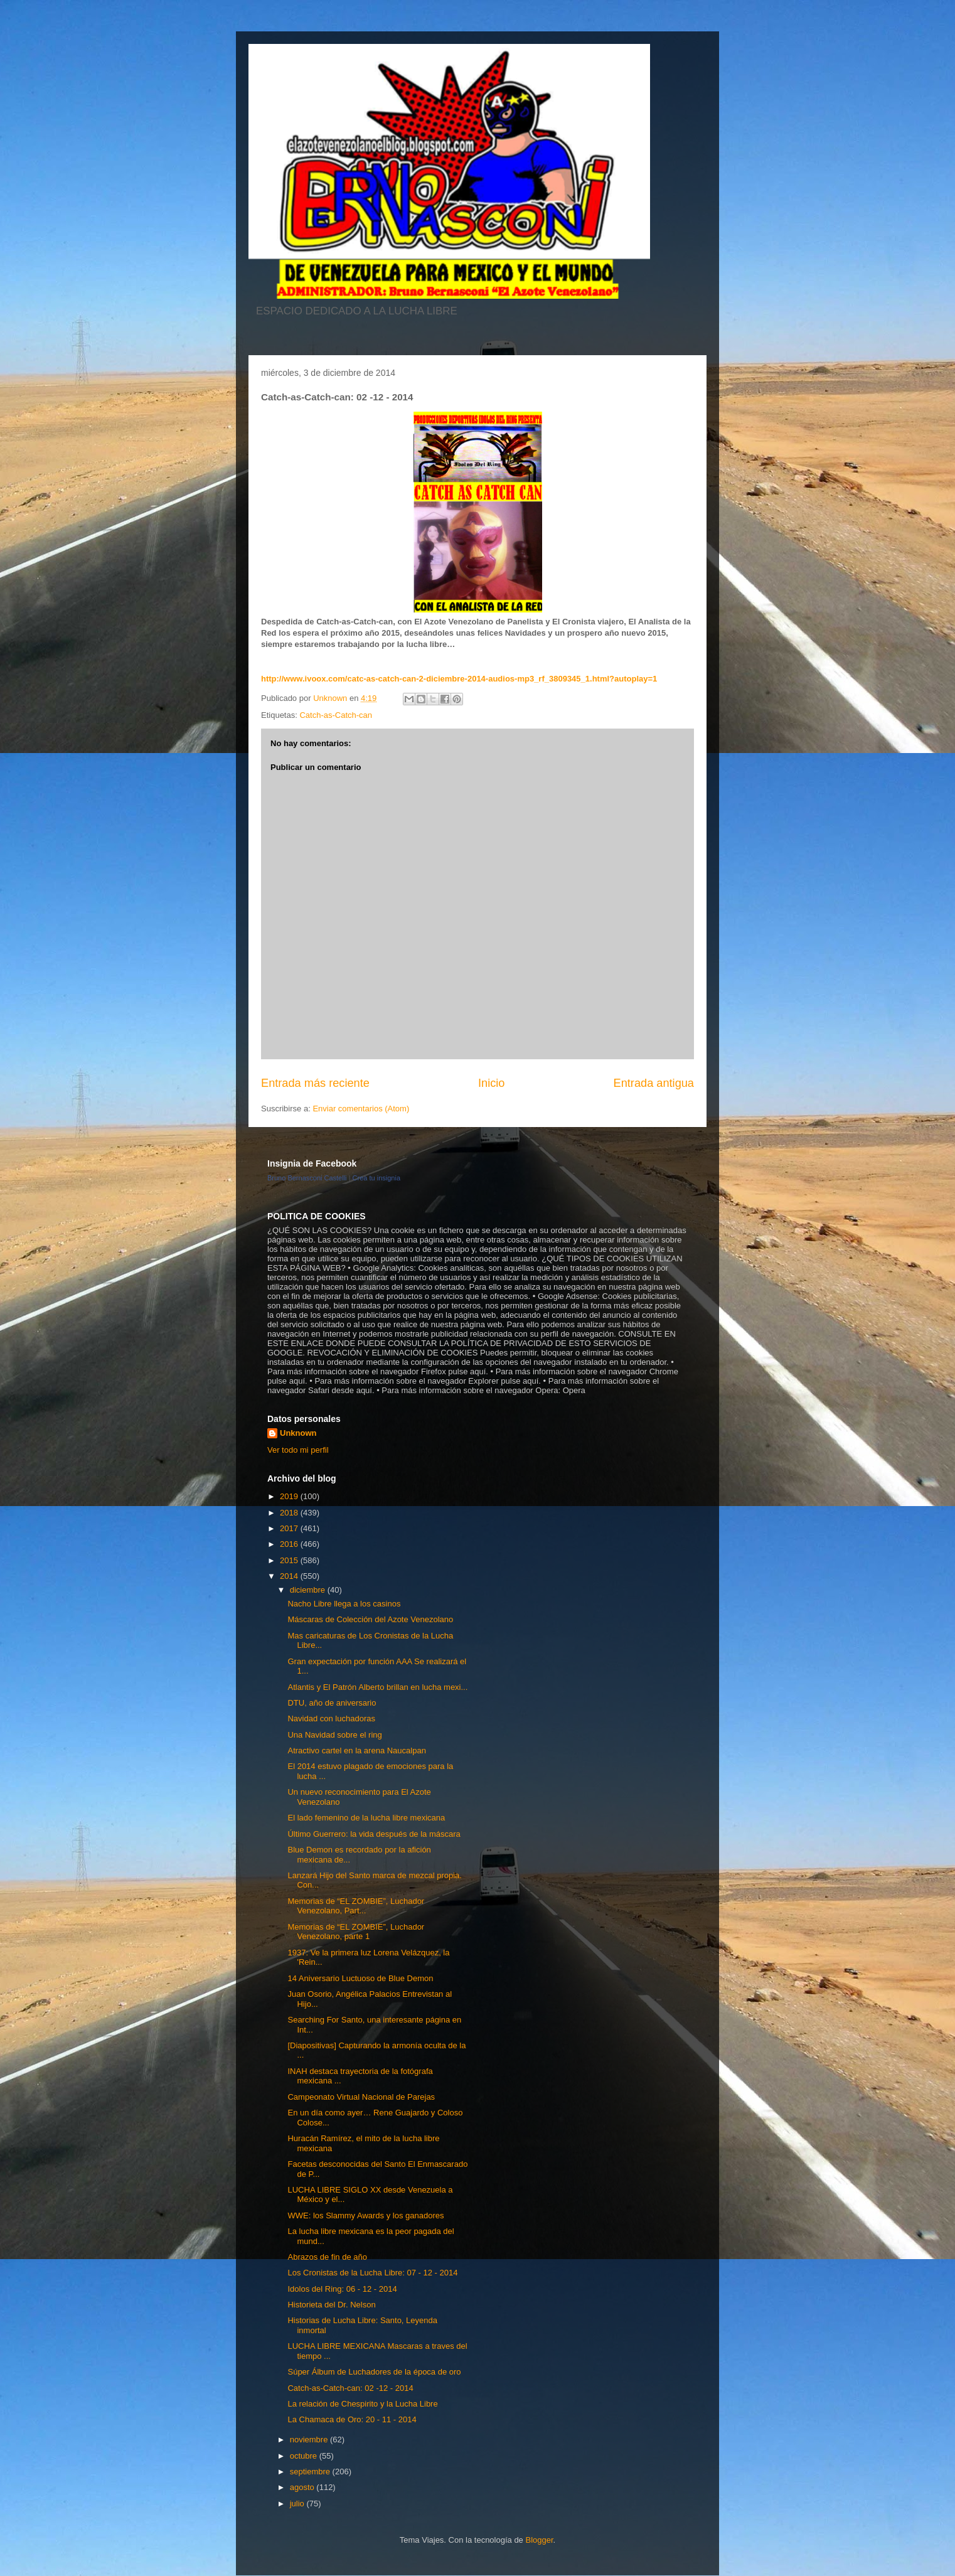  What do you see at coordinates (350, 2388) in the screenshot?
I see `Catch-as-Catch-can: 02 -12 - 2014` at bounding box center [350, 2388].